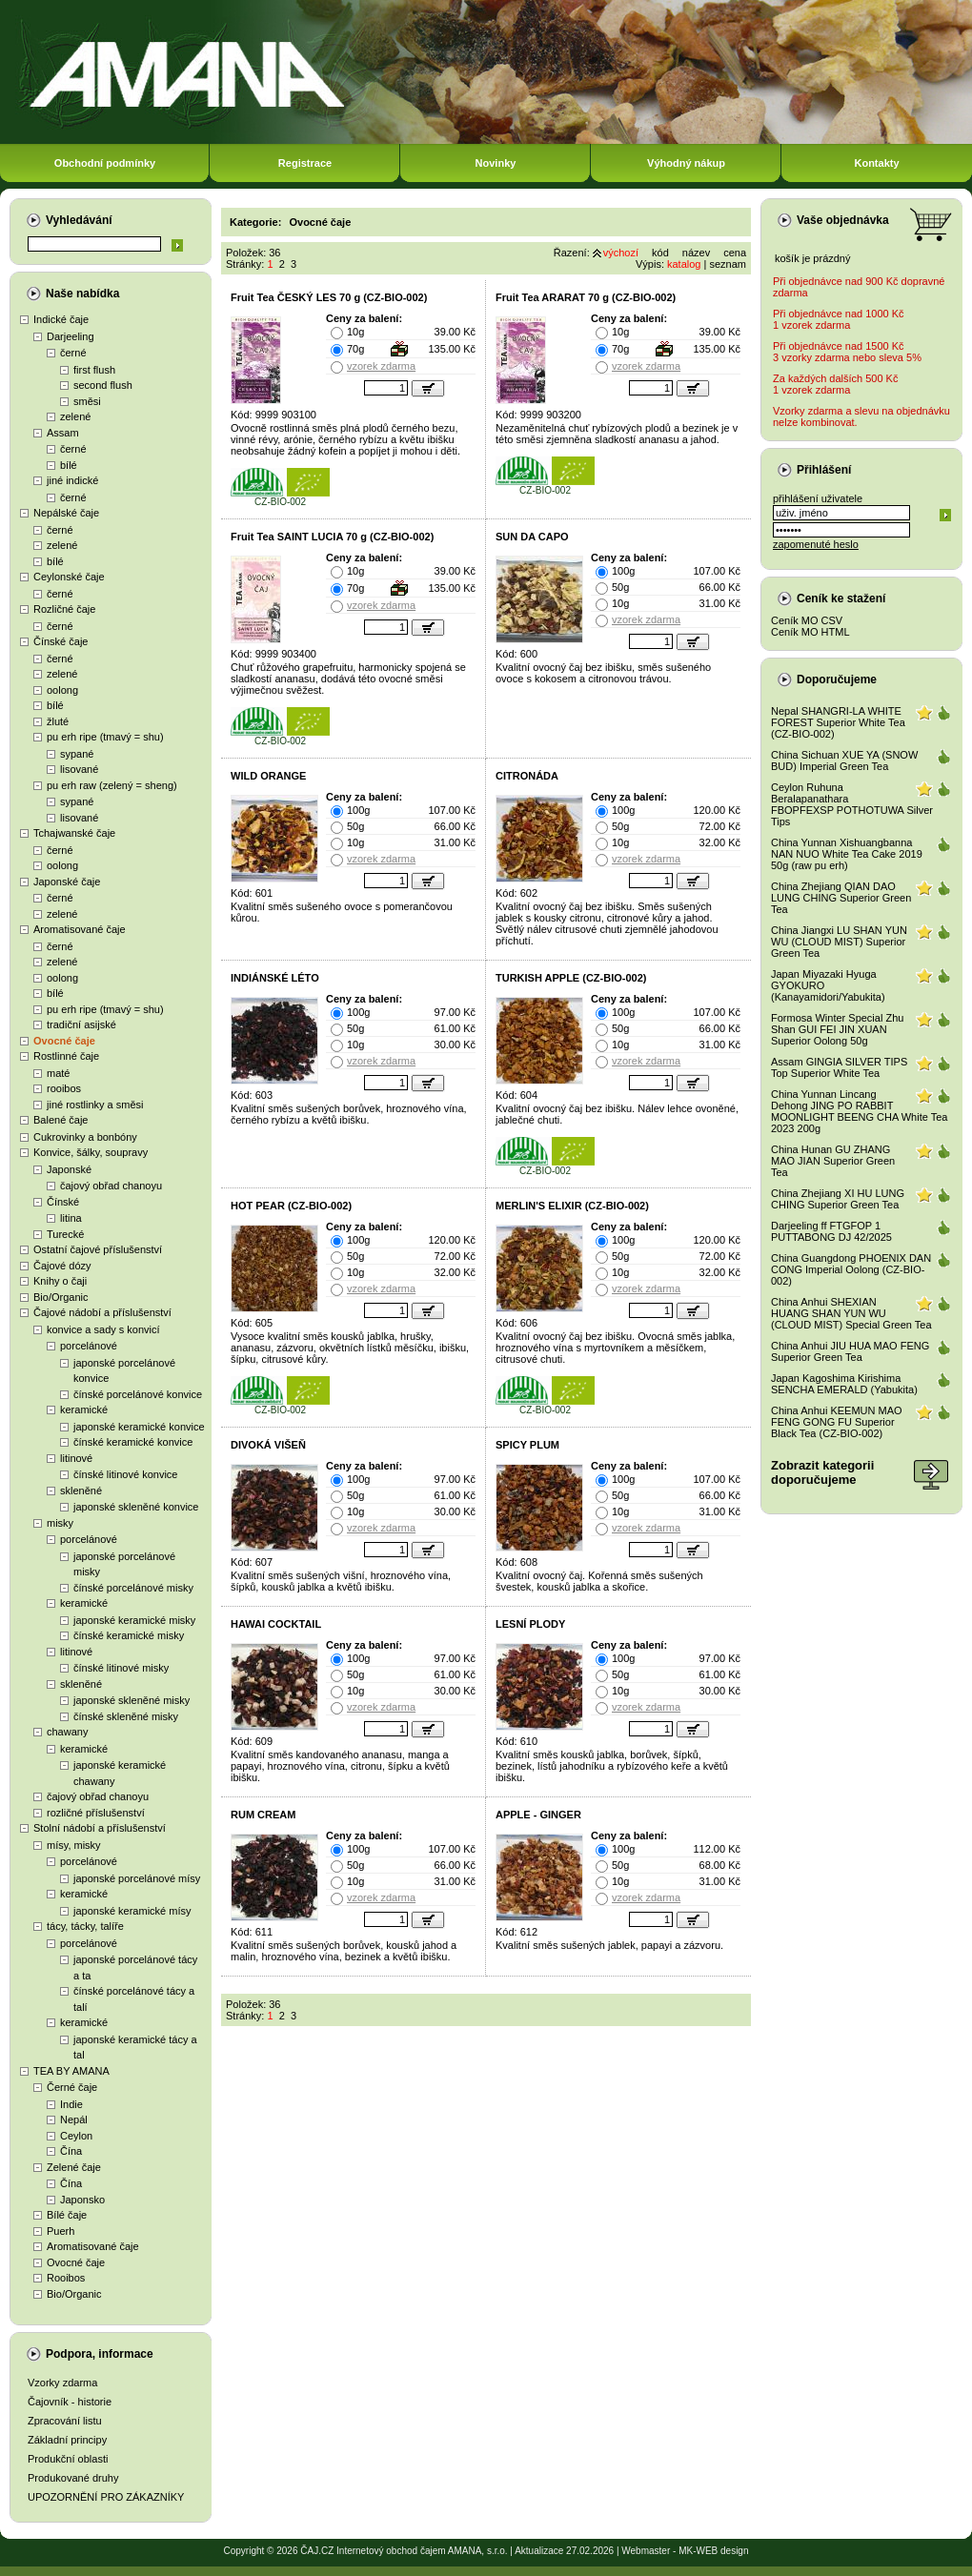 Image resolution: width=972 pixels, height=2576 pixels. I want to click on SUN DA CAPO, so click(532, 536).